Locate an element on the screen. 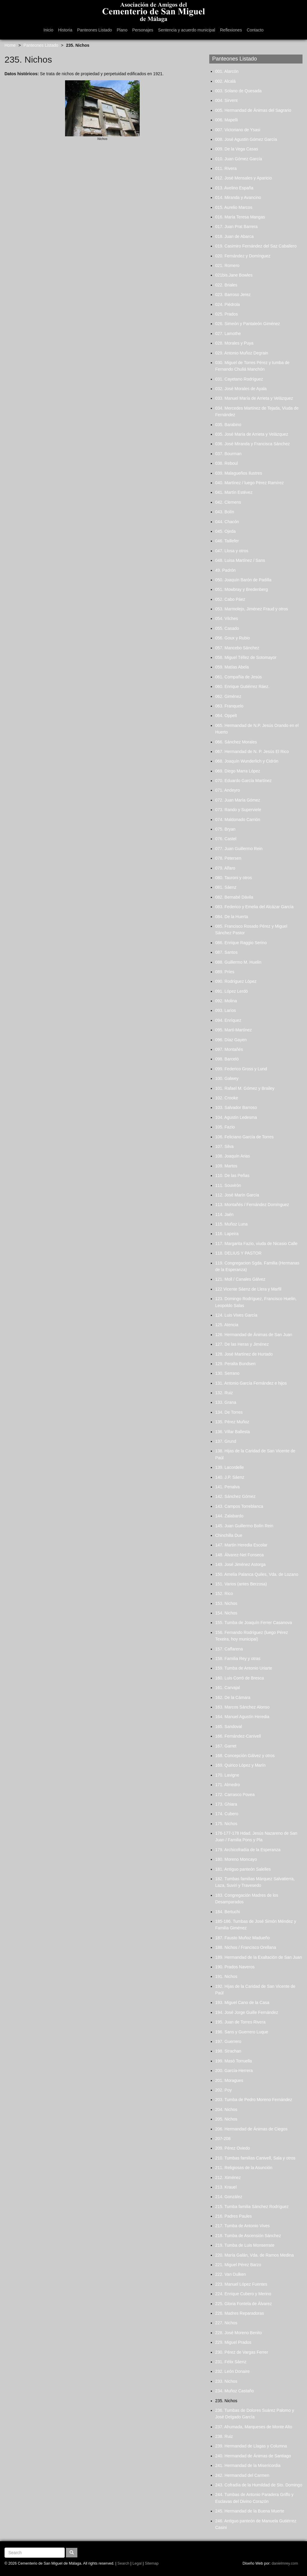 The width and height of the screenshot is (307, 2576). 162. De la Cámara is located at coordinates (233, 1697).